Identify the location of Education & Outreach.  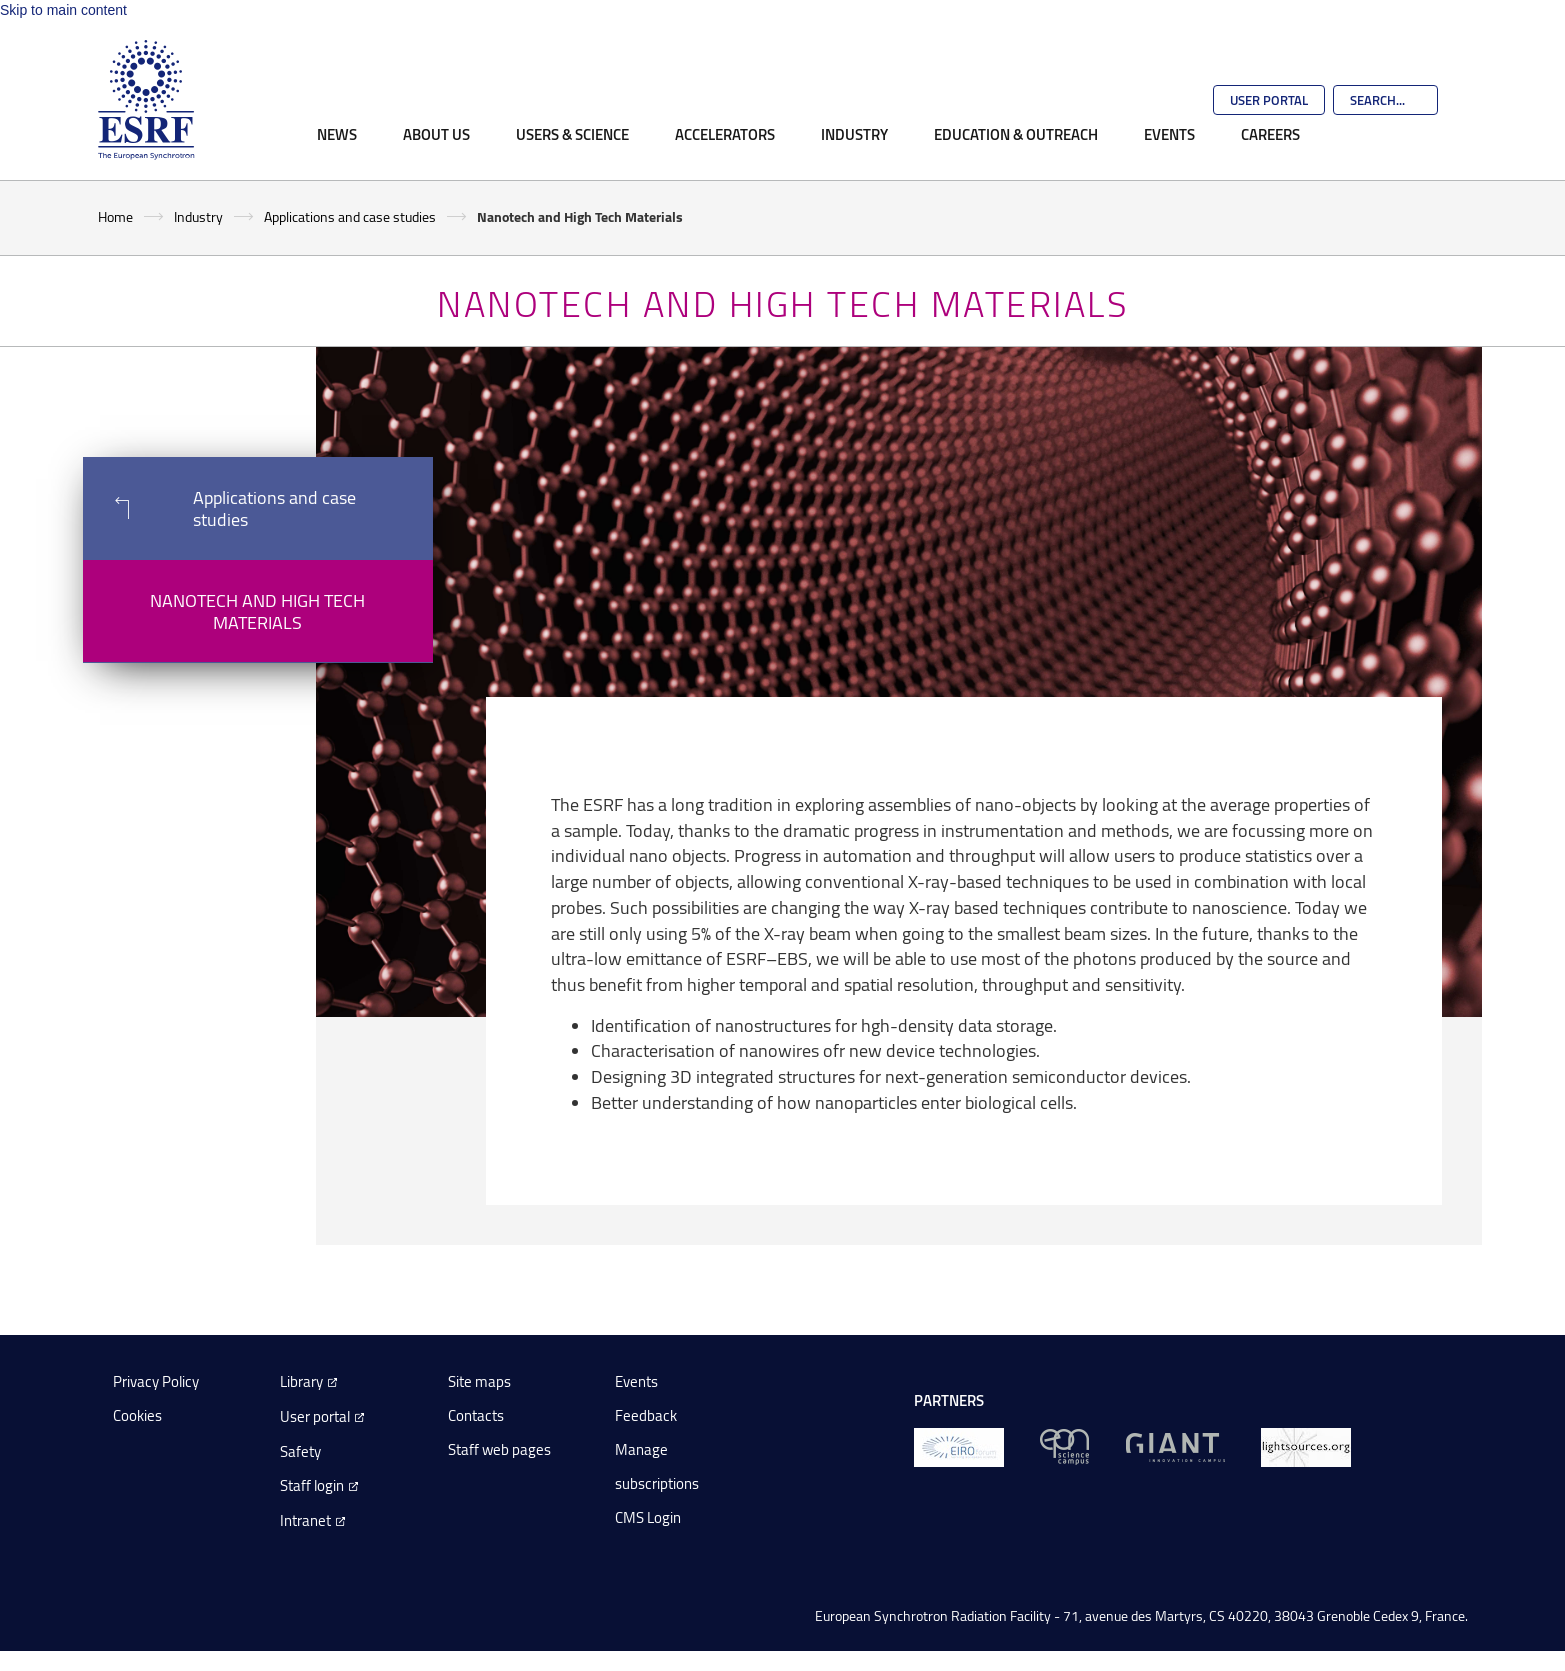
(1016, 134).